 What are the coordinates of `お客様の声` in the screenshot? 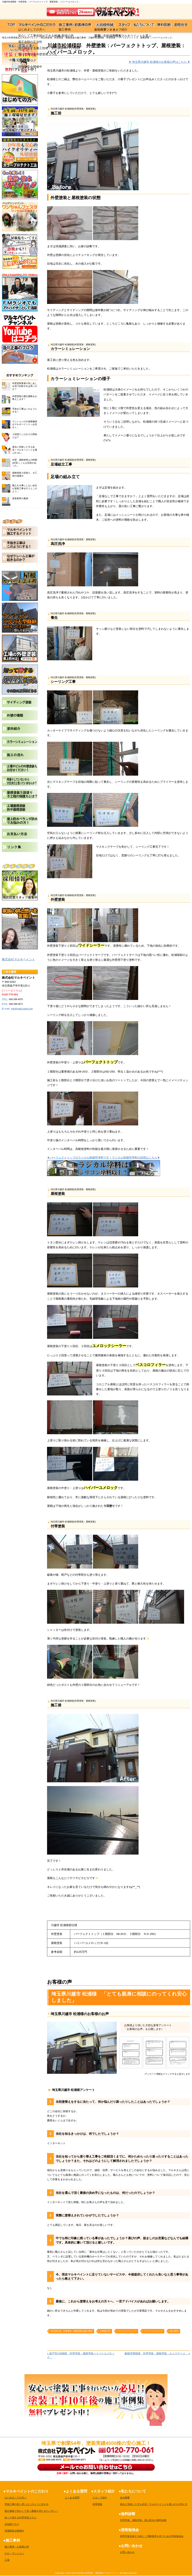 It's located at (105, 2331).